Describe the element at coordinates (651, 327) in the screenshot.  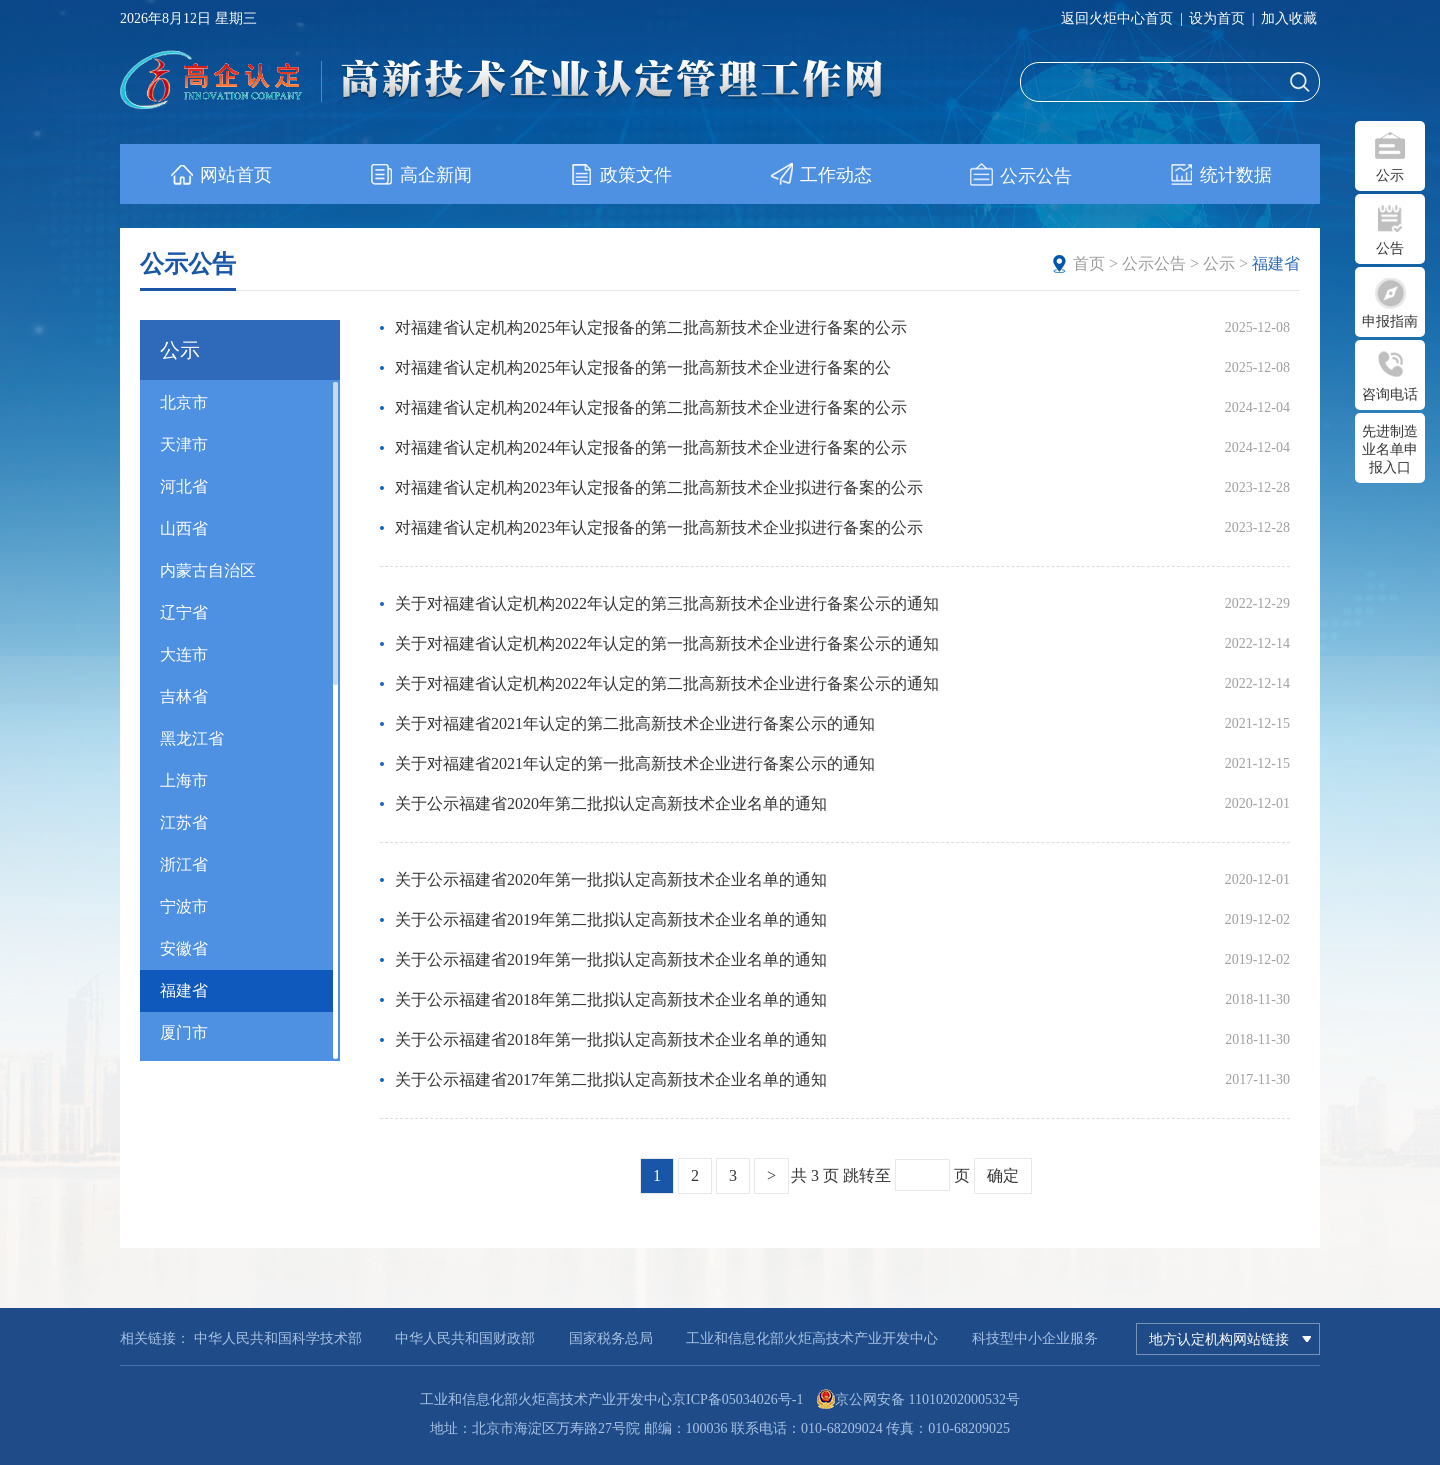
I see `对福建省认定机构2025年认定报备的第二批高新技术企业进行备案的公示` at that location.